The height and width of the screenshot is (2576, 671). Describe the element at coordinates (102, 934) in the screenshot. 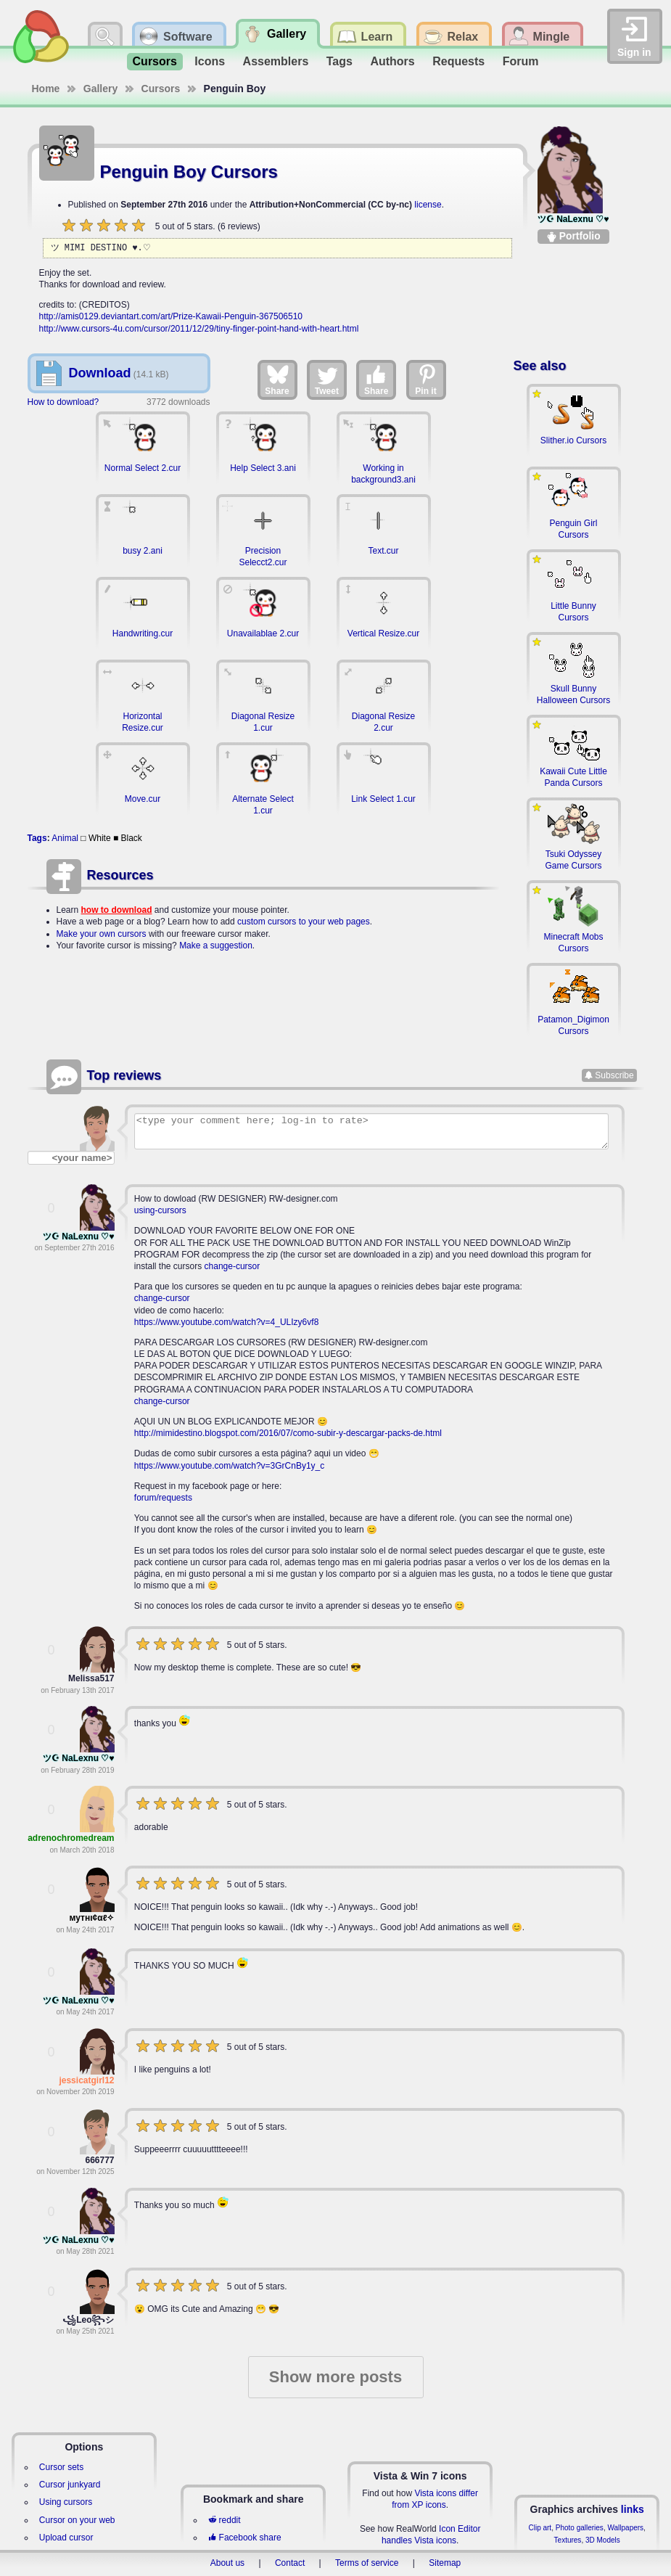

I see `Make your own cursors` at that location.